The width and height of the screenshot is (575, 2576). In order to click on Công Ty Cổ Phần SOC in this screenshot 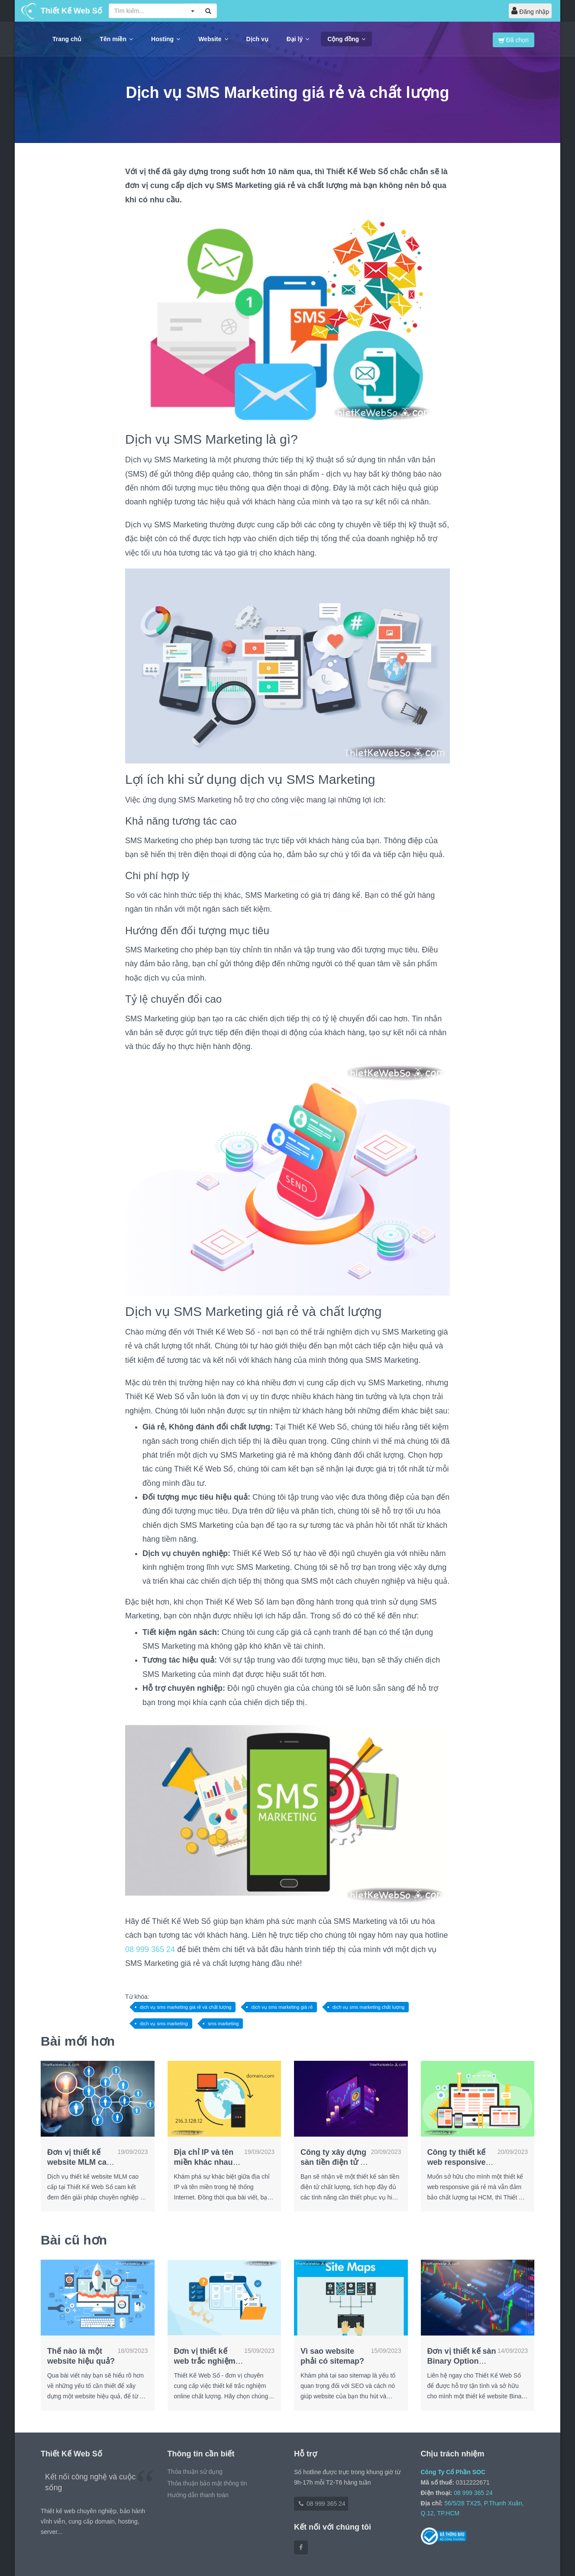, I will do `click(453, 2472)`.